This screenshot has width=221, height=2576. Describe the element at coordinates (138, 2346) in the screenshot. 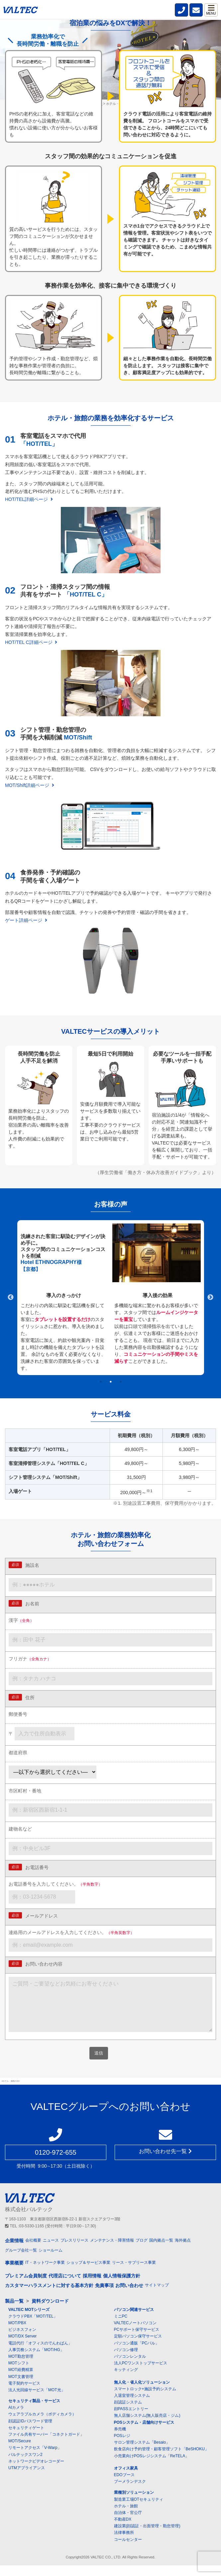

I see `定額パソコン保守サービス` at that location.